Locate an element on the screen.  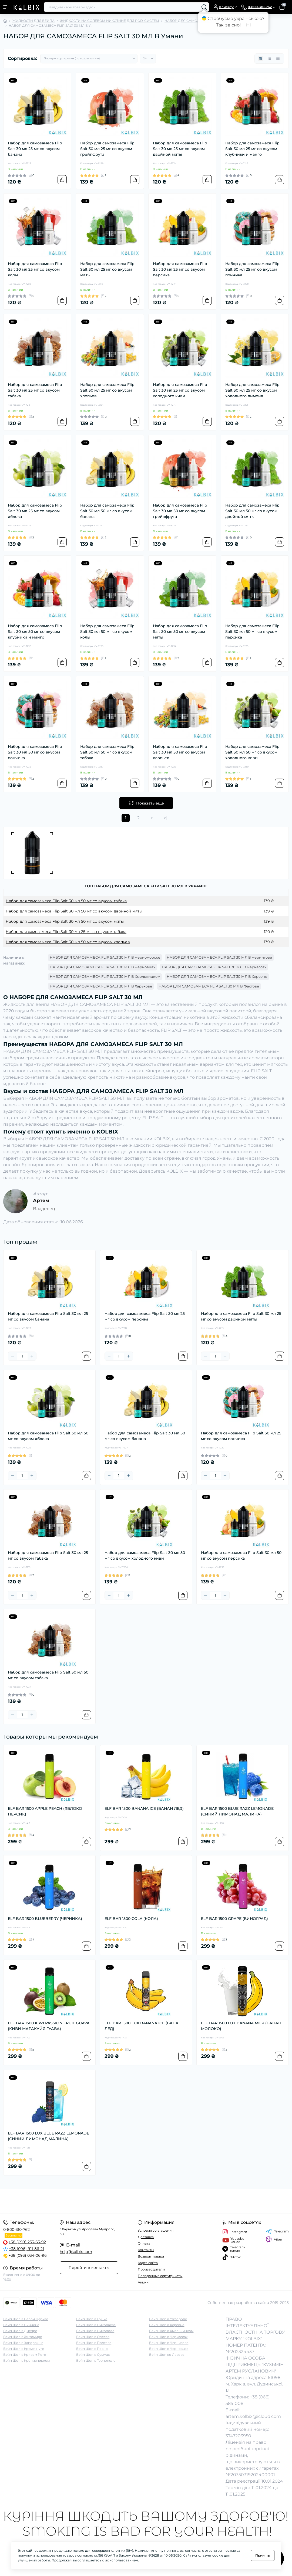
Вейп Шоп в Ровно is located at coordinates (92, 2349).